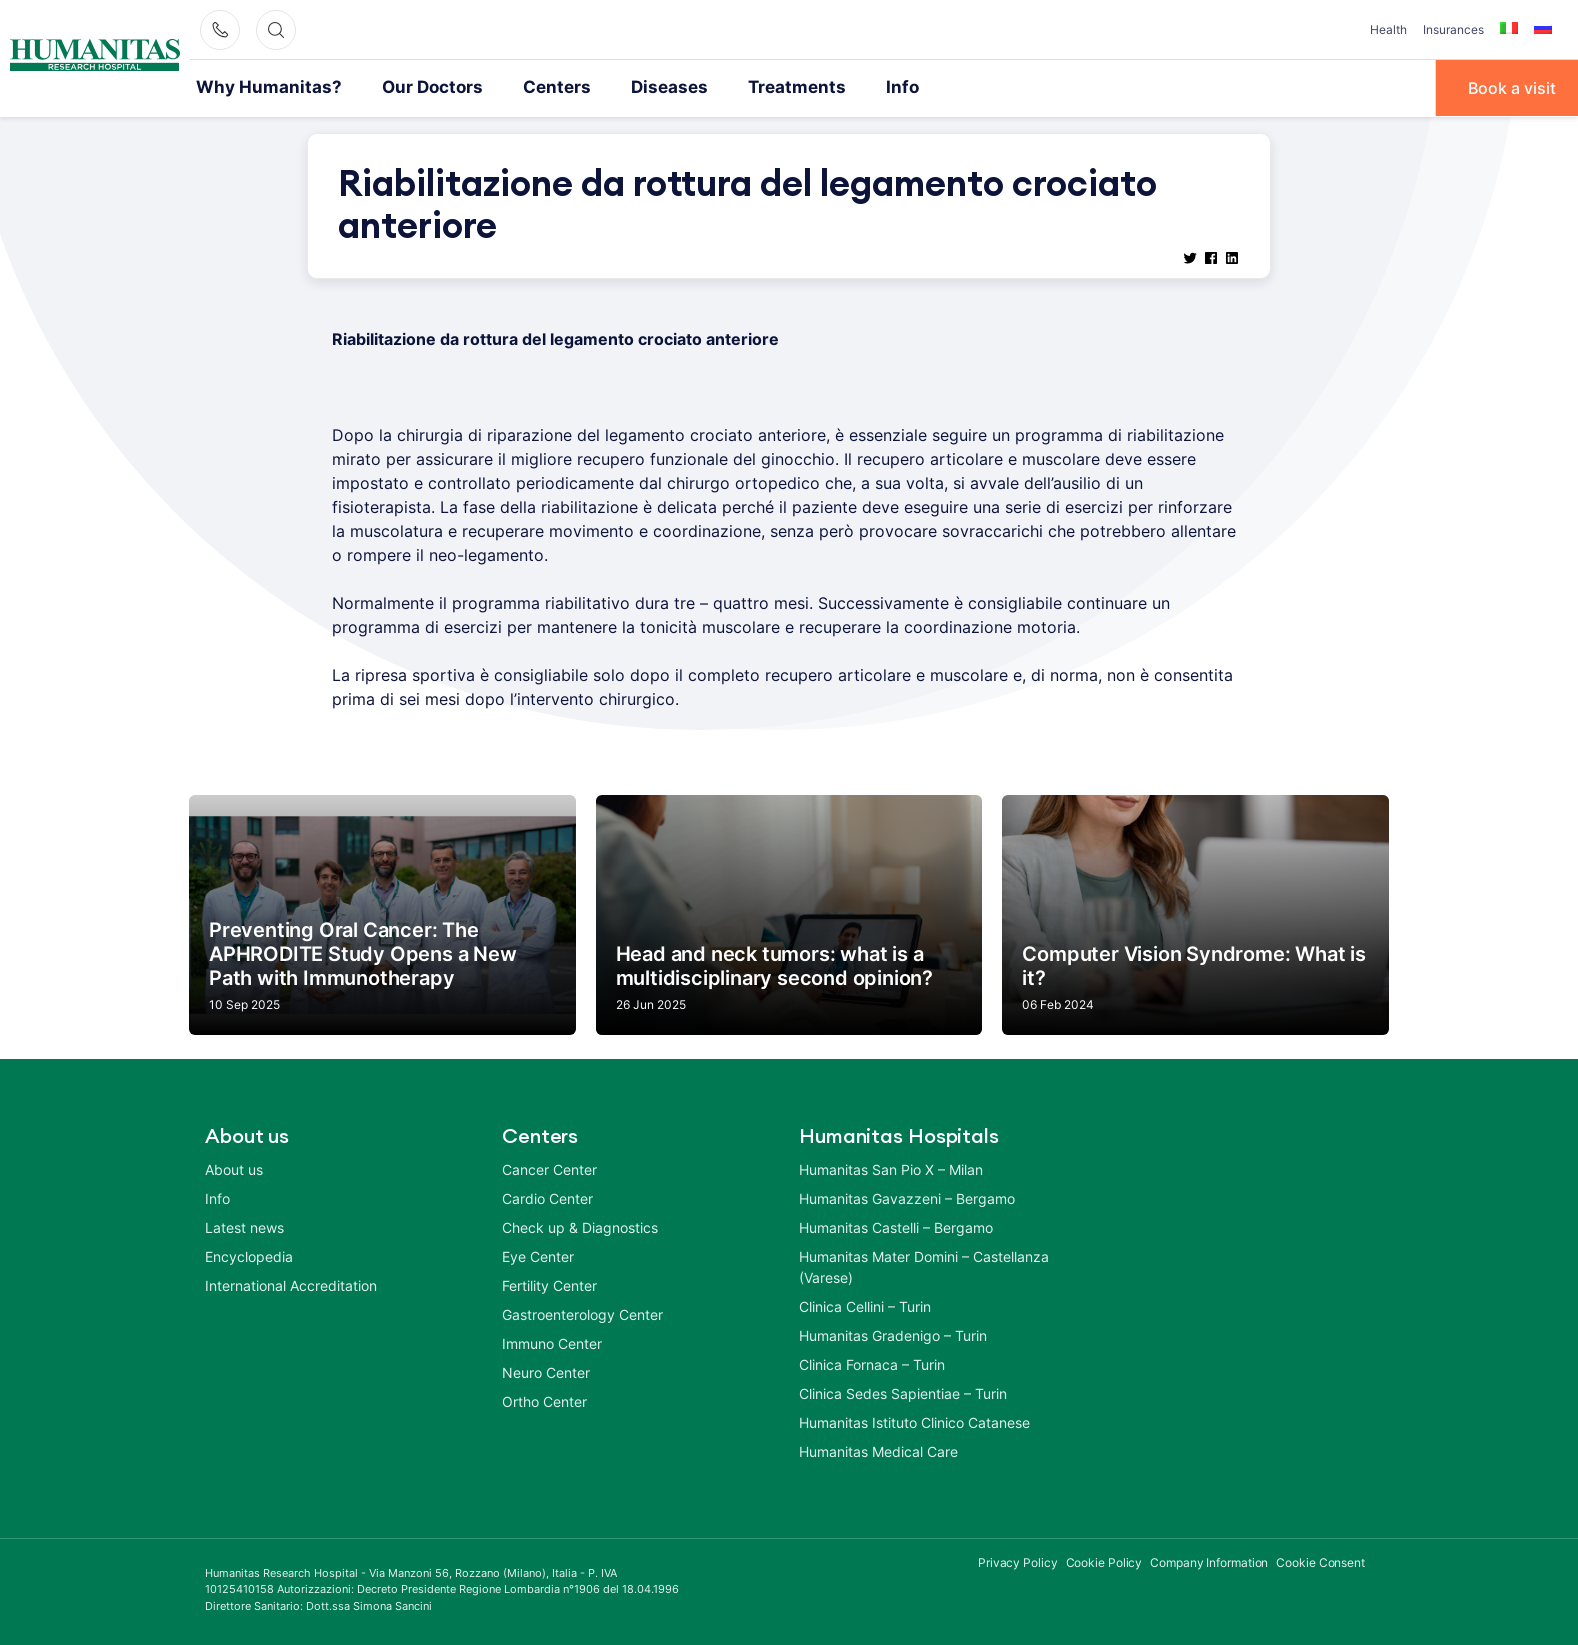 This screenshot has height=1645, width=1578. Describe the element at coordinates (903, 1391) in the screenshot. I see `Clinica Sedes Sapientiae – Turin` at that location.